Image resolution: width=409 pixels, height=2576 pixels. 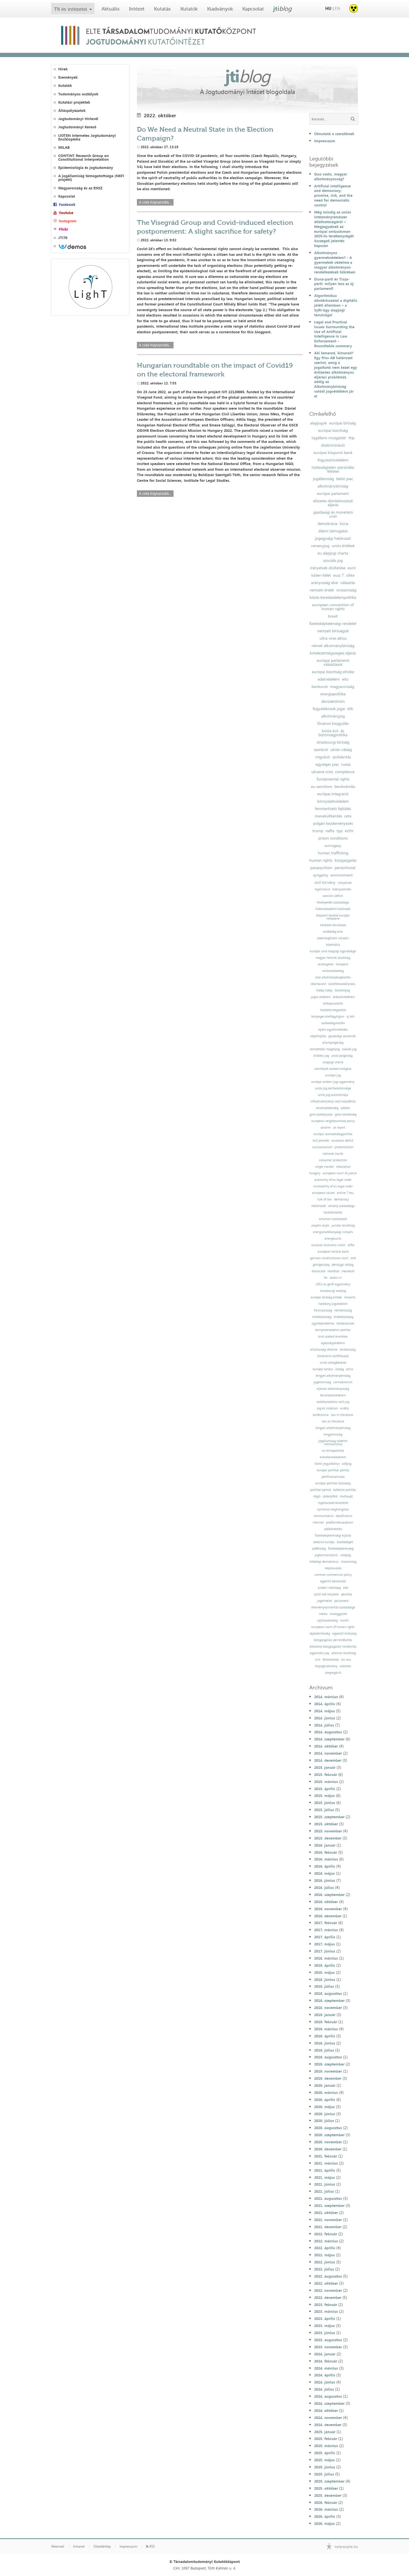 I want to click on európai integráció, so click(x=333, y=794).